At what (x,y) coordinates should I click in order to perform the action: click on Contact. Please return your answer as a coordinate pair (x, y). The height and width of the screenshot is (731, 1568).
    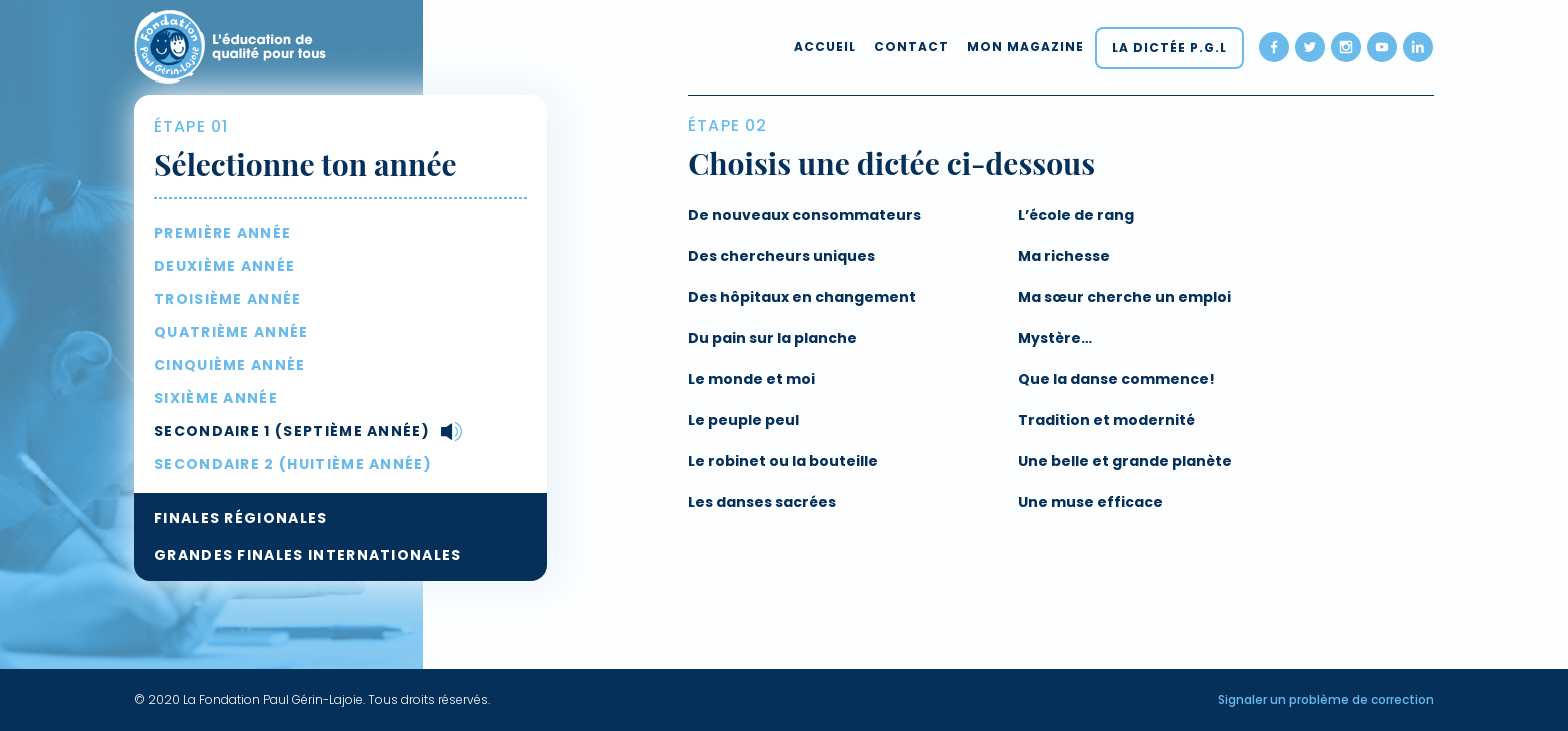
    Looking at the image, I should click on (911, 46).